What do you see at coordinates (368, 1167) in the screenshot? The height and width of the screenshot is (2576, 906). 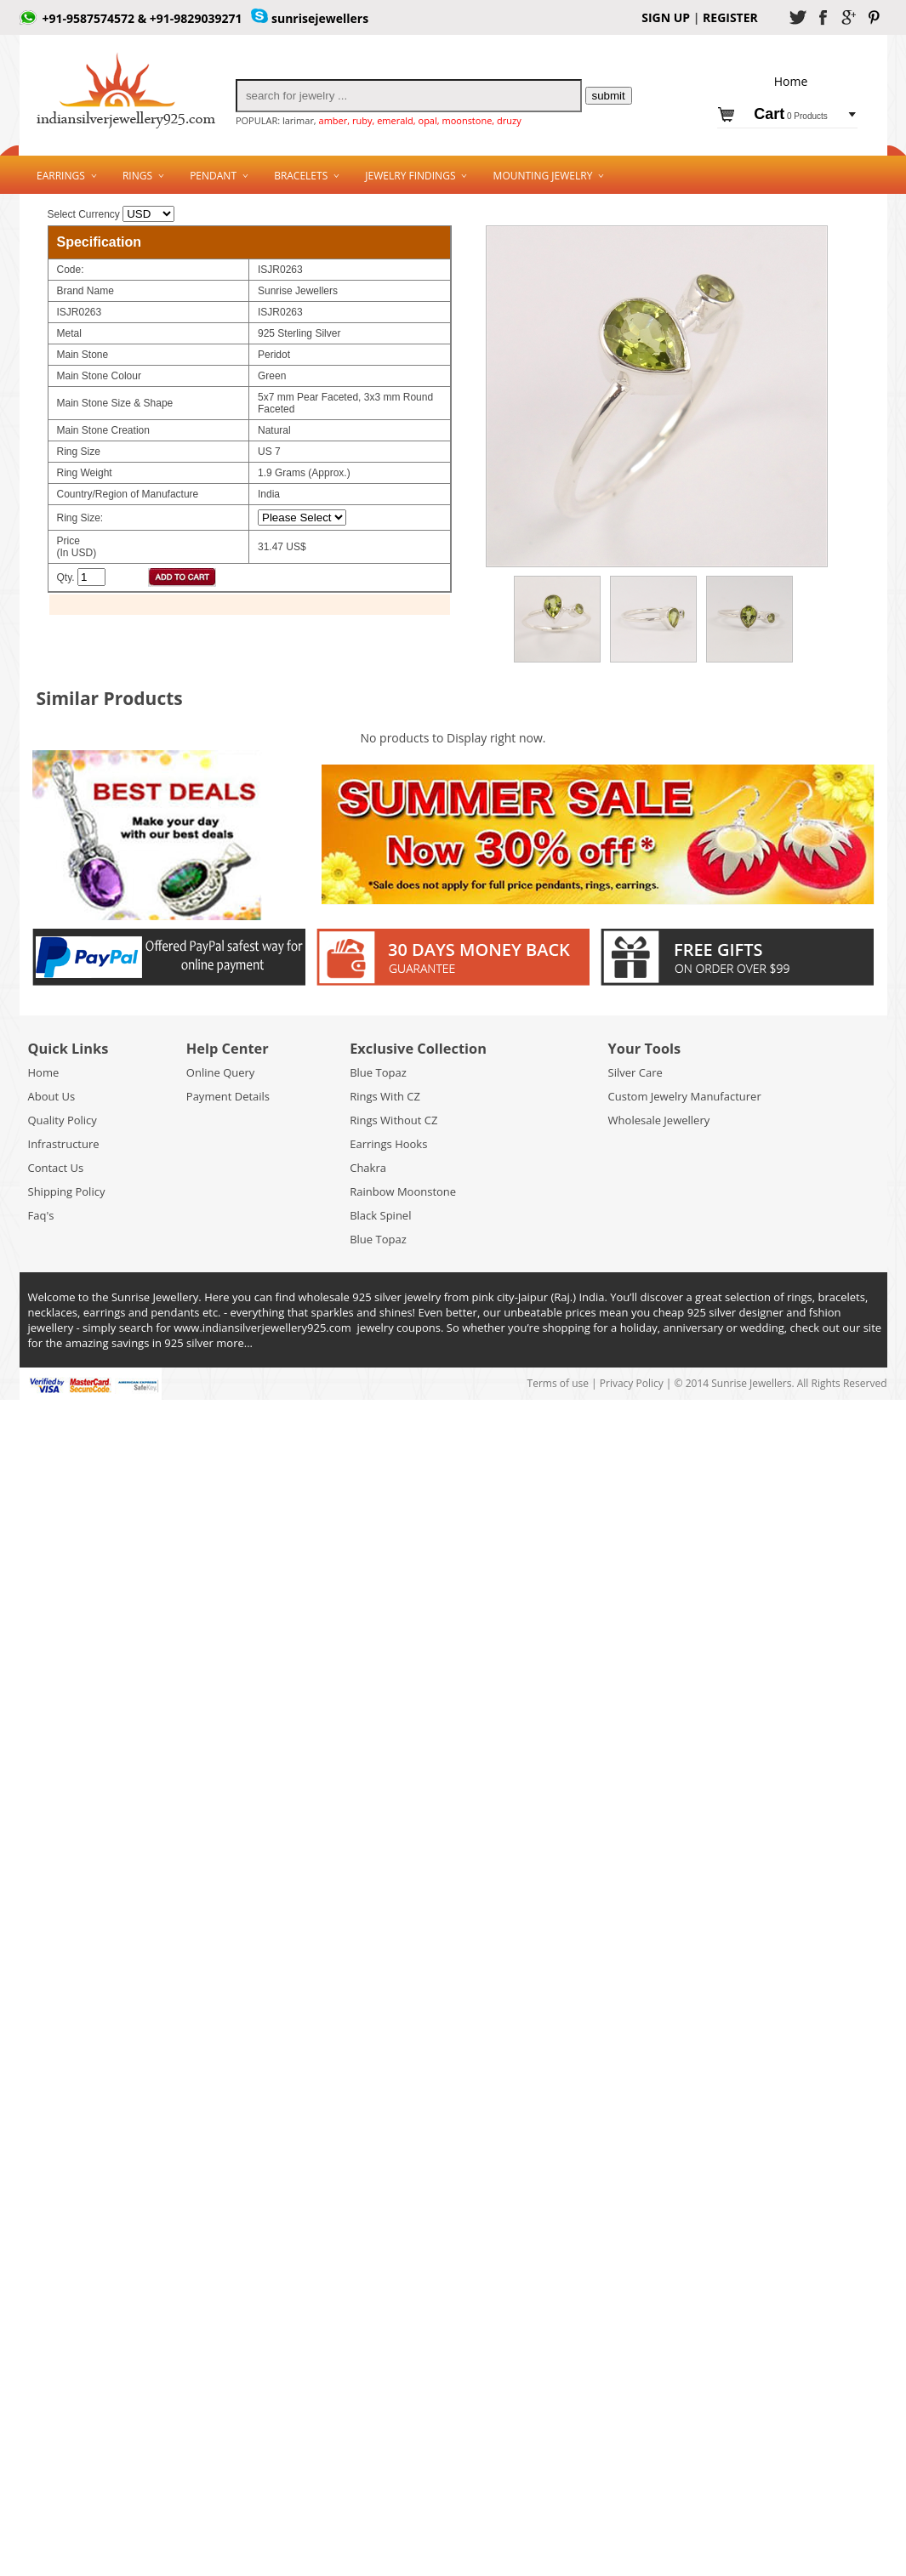 I see `Chakra` at bounding box center [368, 1167].